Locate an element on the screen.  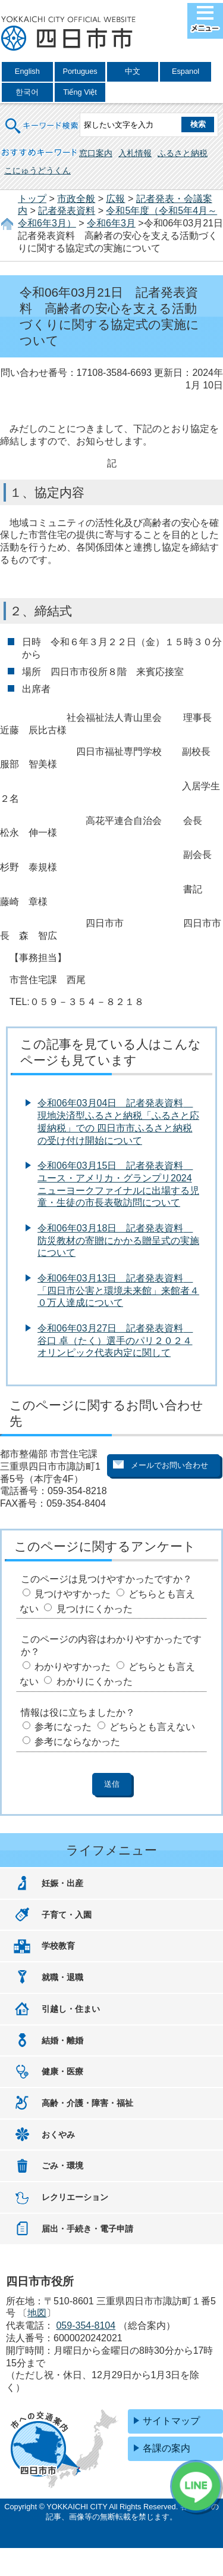
記者発表資料 is located at coordinates (66, 211).